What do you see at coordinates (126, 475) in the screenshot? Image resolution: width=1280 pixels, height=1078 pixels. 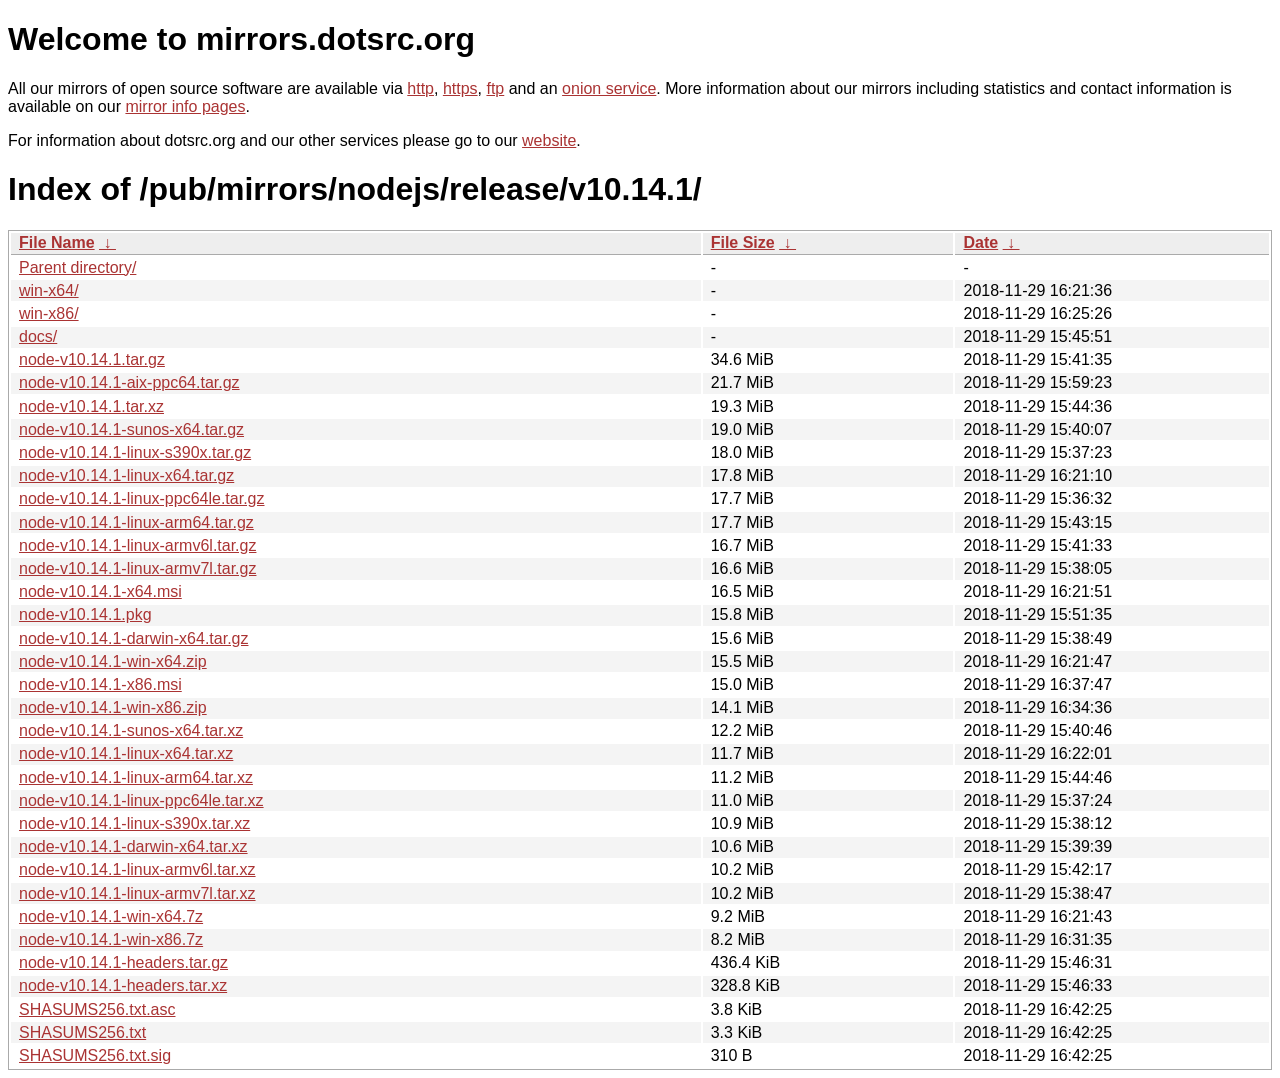 I see `node-v10.14.1-linux-x64.tar.gz` at bounding box center [126, 475].